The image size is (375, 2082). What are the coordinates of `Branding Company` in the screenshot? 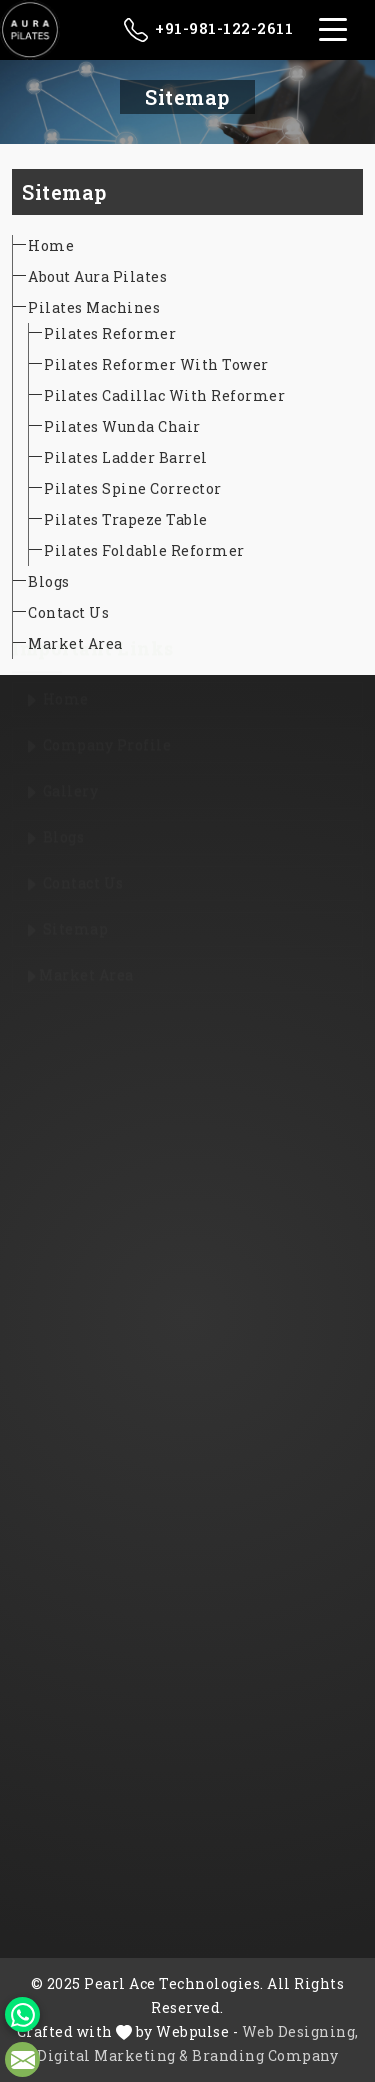 It's located at (265, 2055).